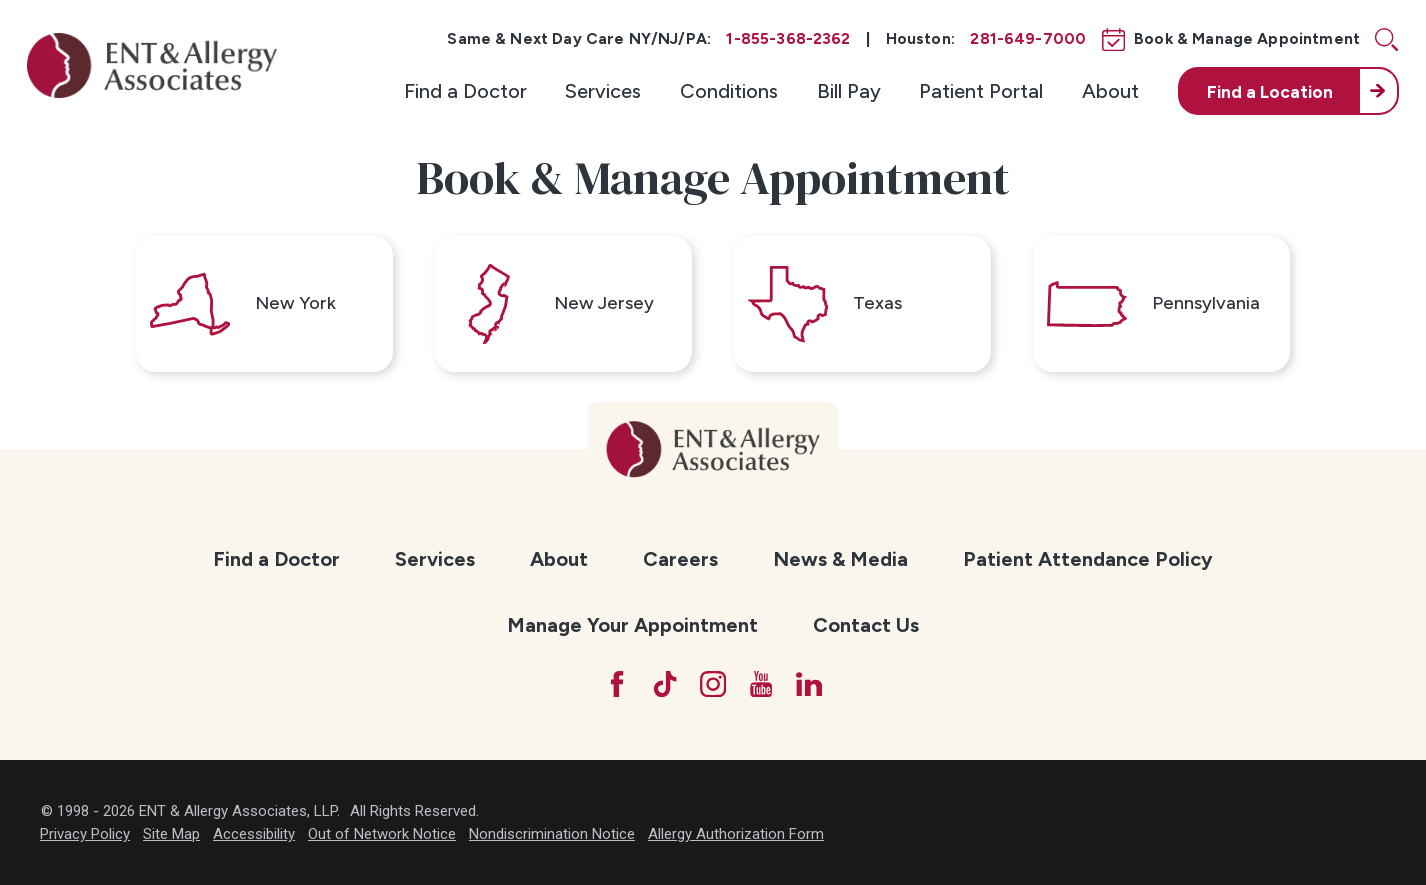  What do you see at coordinates (254, 834) in the screenshot?
I see `Accessibility` at bounding box center [254, 834].